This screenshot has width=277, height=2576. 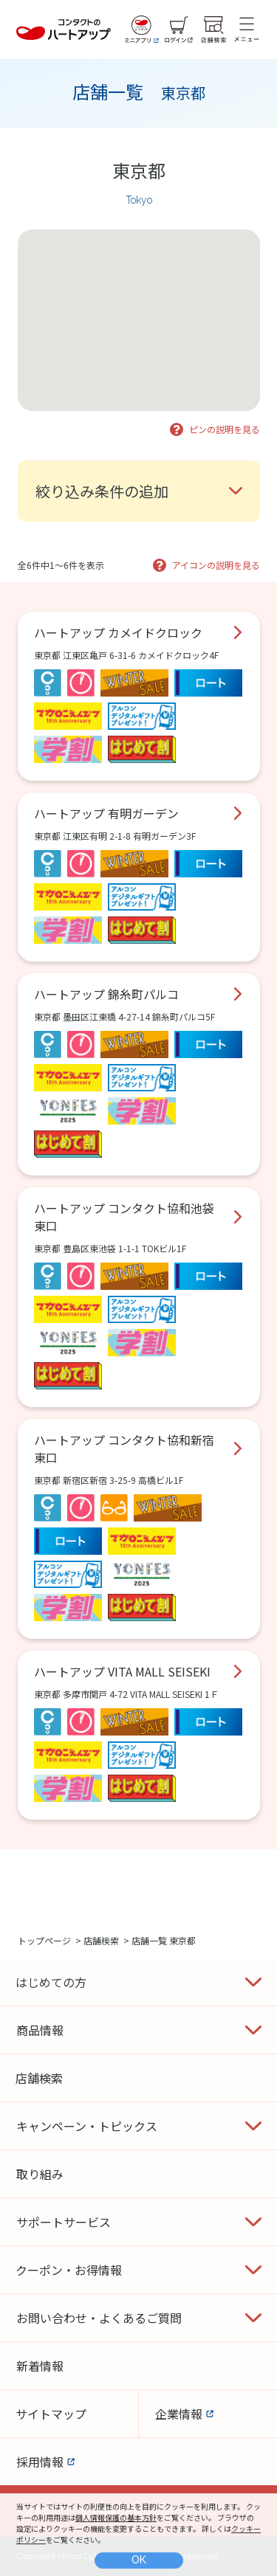 What do you see at coordinates (213, 29) in the screenshot?
I see `[店舗検索]` at bounding box center [213, 29].